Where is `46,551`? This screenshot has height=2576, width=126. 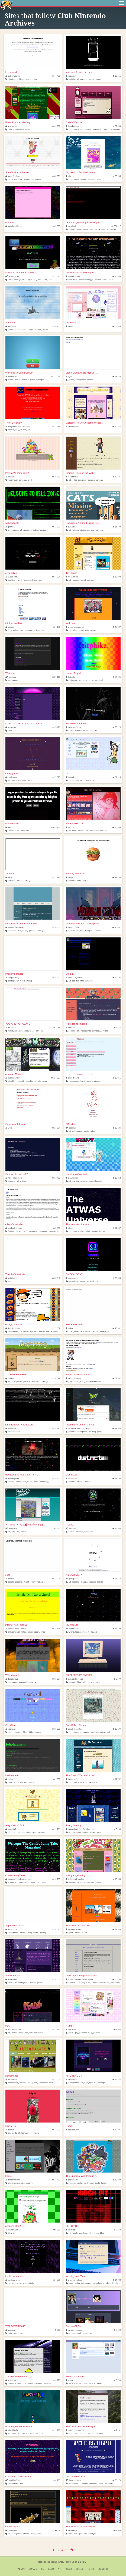
46,551 is located at coordinates (56, 477).